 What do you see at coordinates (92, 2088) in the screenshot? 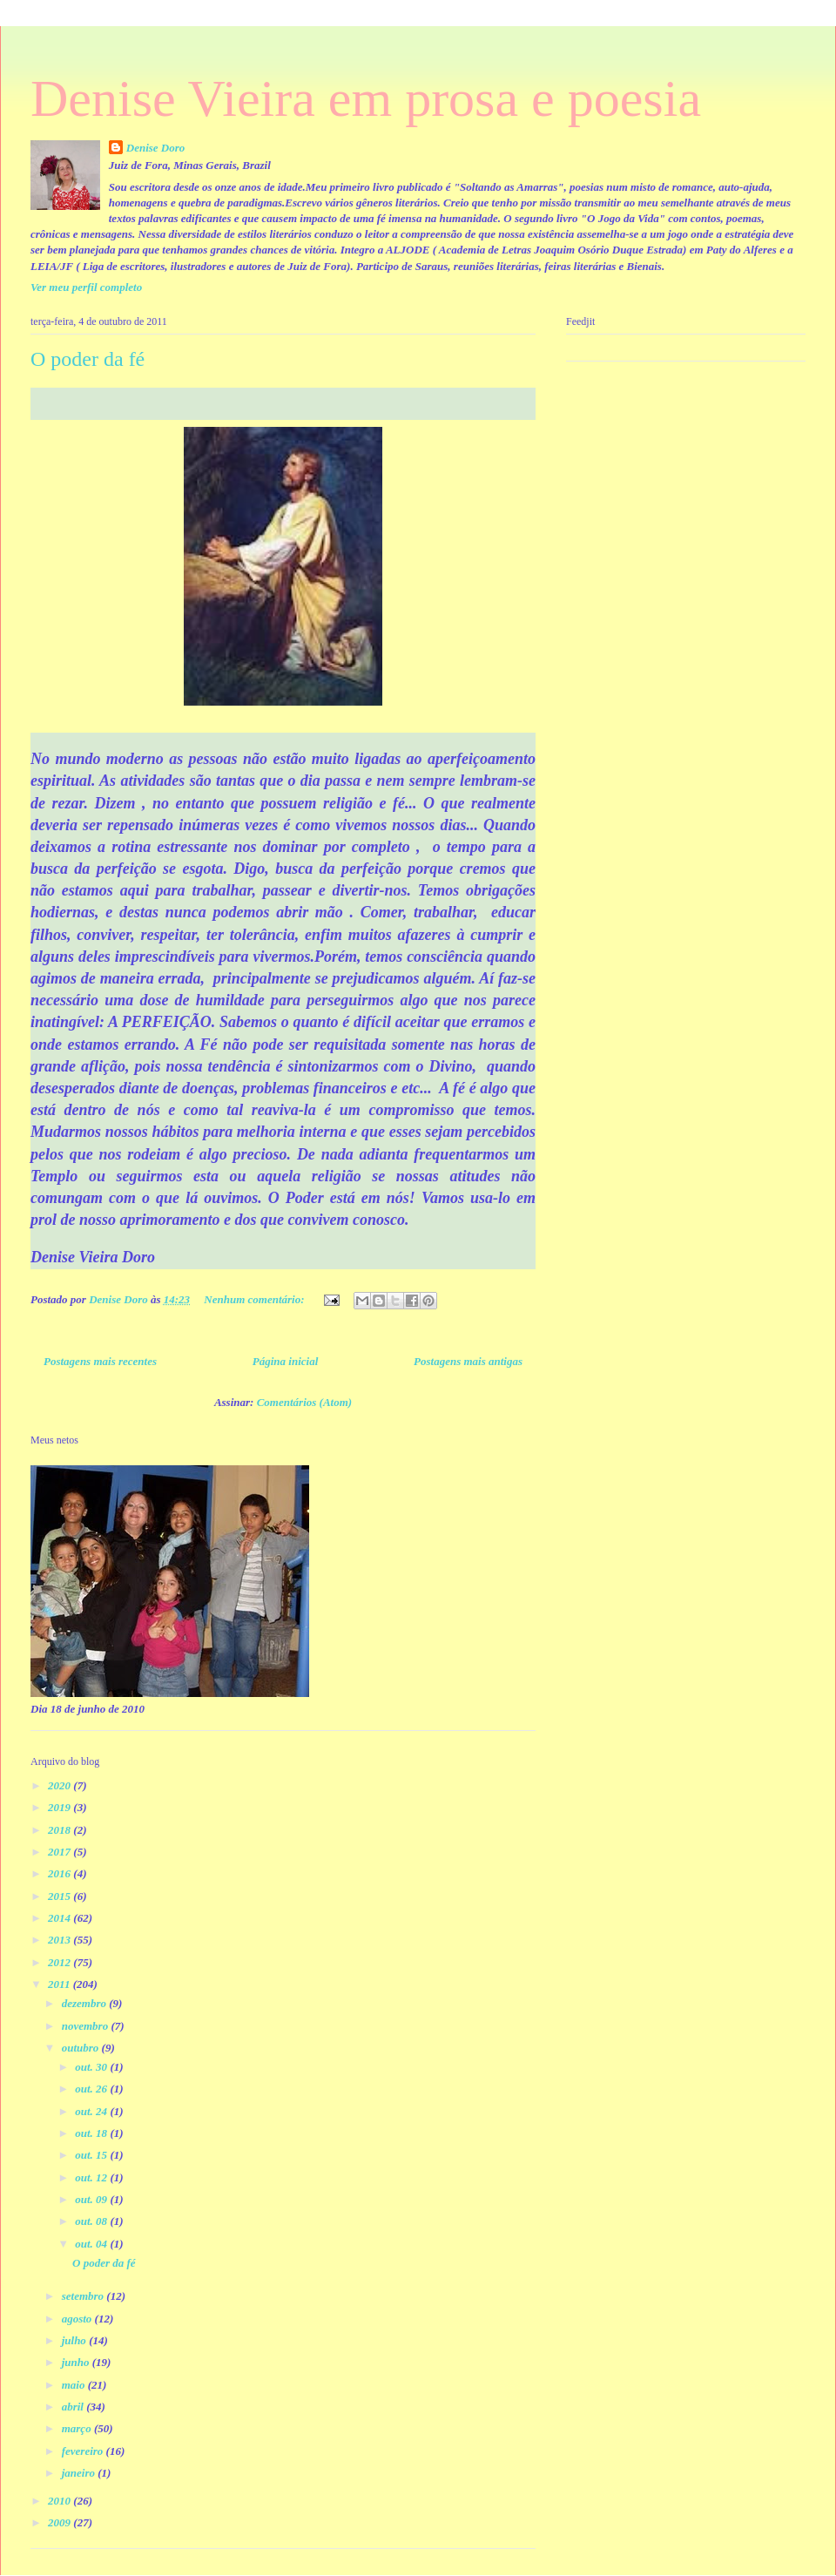
I see `out. 26` at bounding box center [92, 2088].